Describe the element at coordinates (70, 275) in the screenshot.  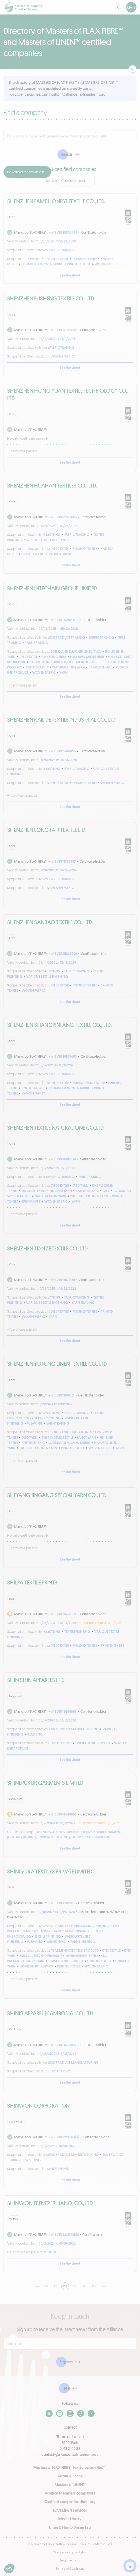
I see `See the sheet` at that location.